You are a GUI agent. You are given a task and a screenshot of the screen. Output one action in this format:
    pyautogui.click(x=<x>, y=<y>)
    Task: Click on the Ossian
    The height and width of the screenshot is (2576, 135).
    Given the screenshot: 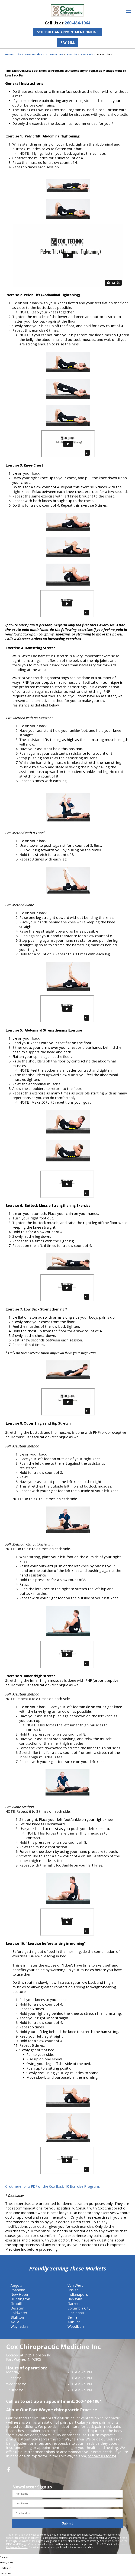 What is the action you would take?
    pyautogui.click(x=73, y=2290)
    